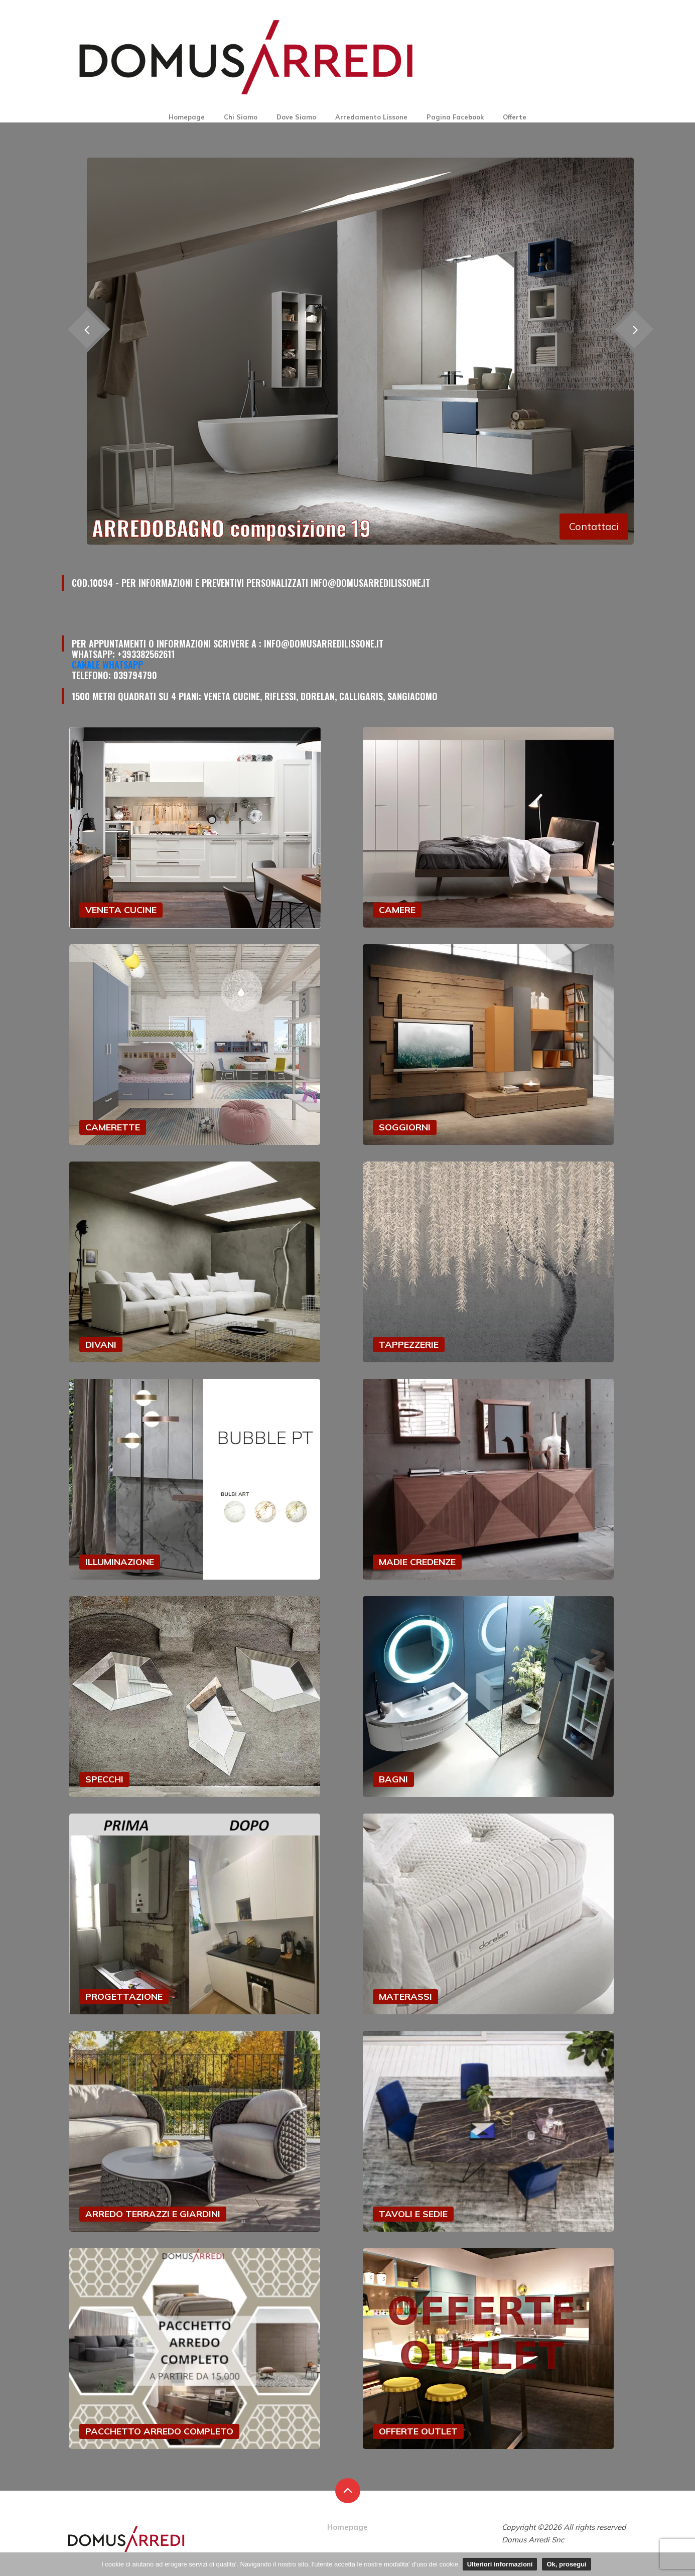 The height and width of the screenshot is (2576, 695). I want to click on BAGNI, so click(393, 1779).